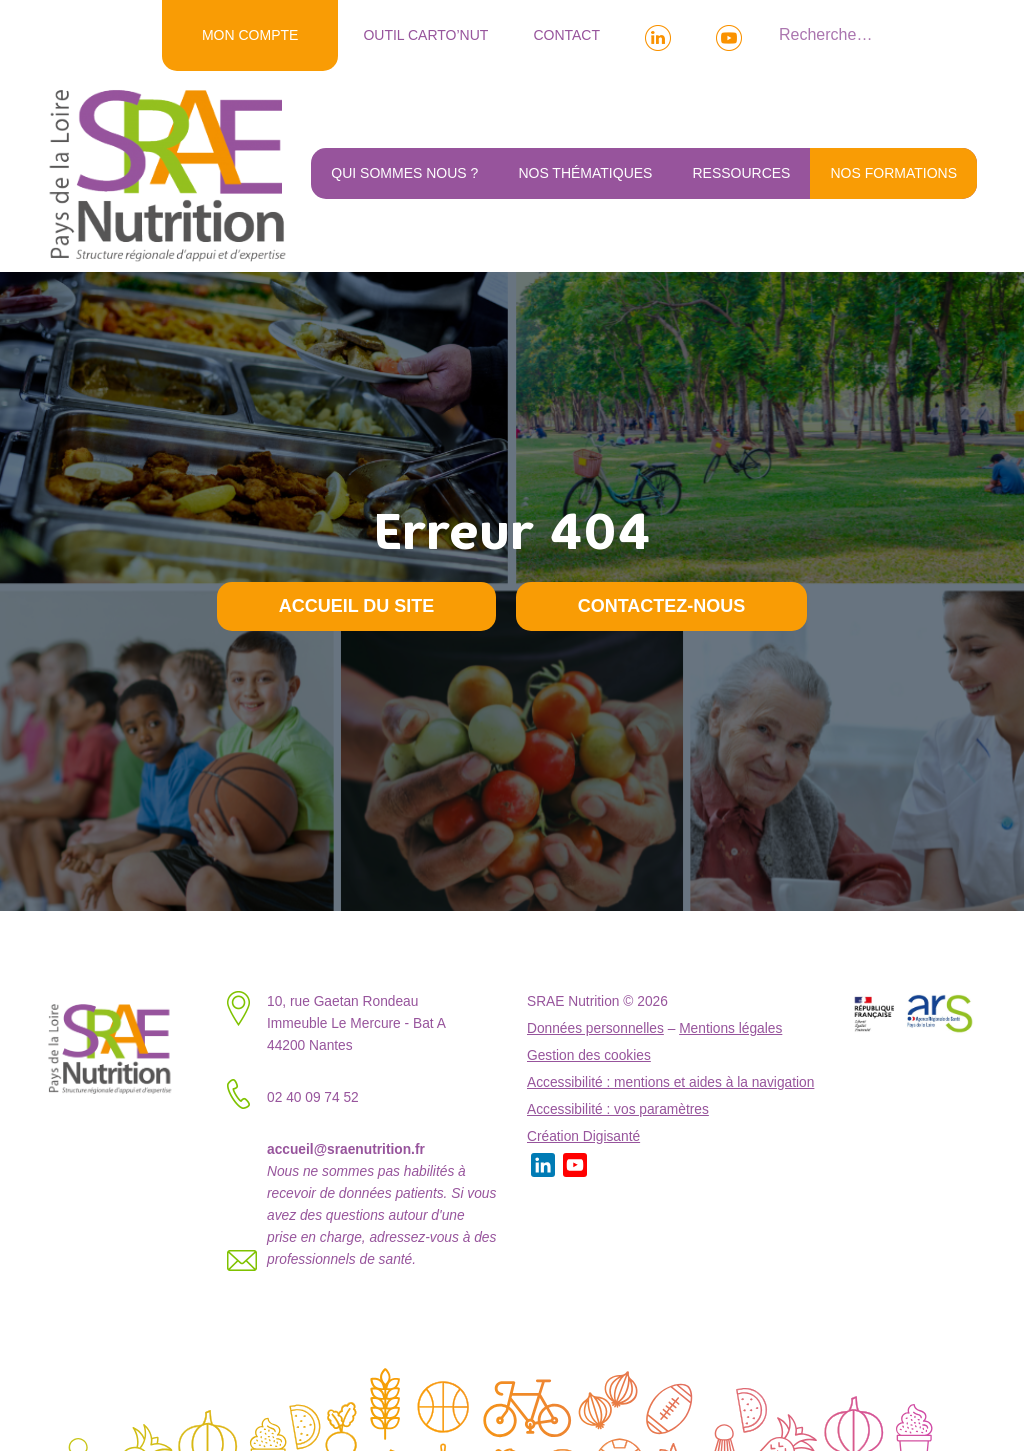 This screenshot has height=1451, width=1024. Describe the element at coordinates (404, 173) in the screenshot. I see `Qui sommes nous ?` at that location.